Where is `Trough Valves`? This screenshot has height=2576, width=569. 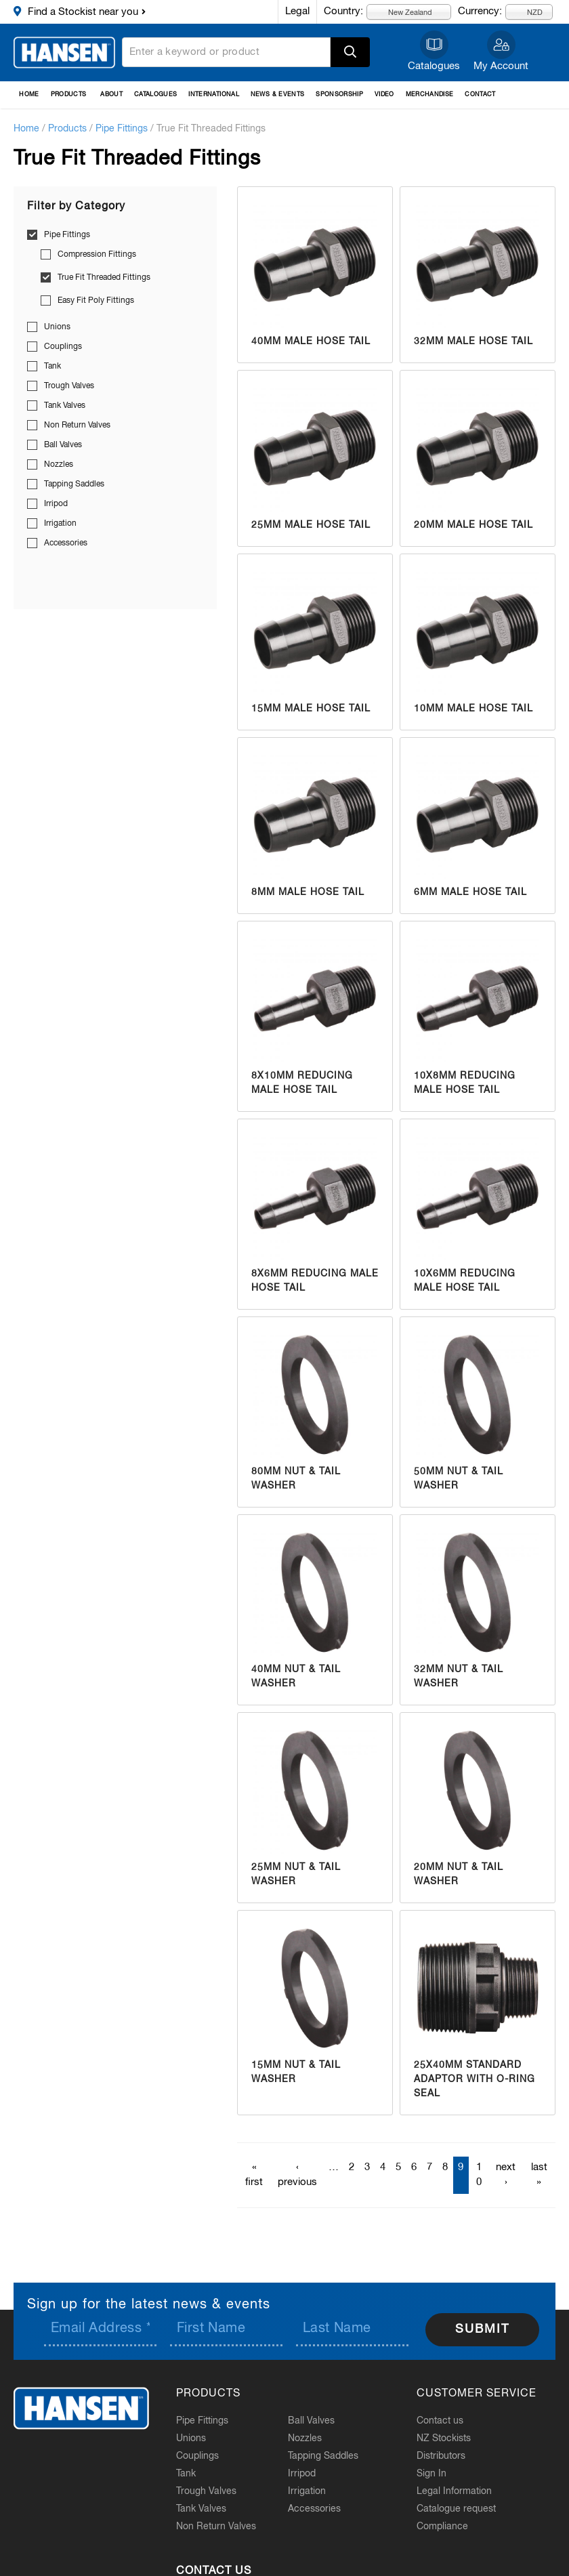
Trough Valves is located at coordinates (69, 386).